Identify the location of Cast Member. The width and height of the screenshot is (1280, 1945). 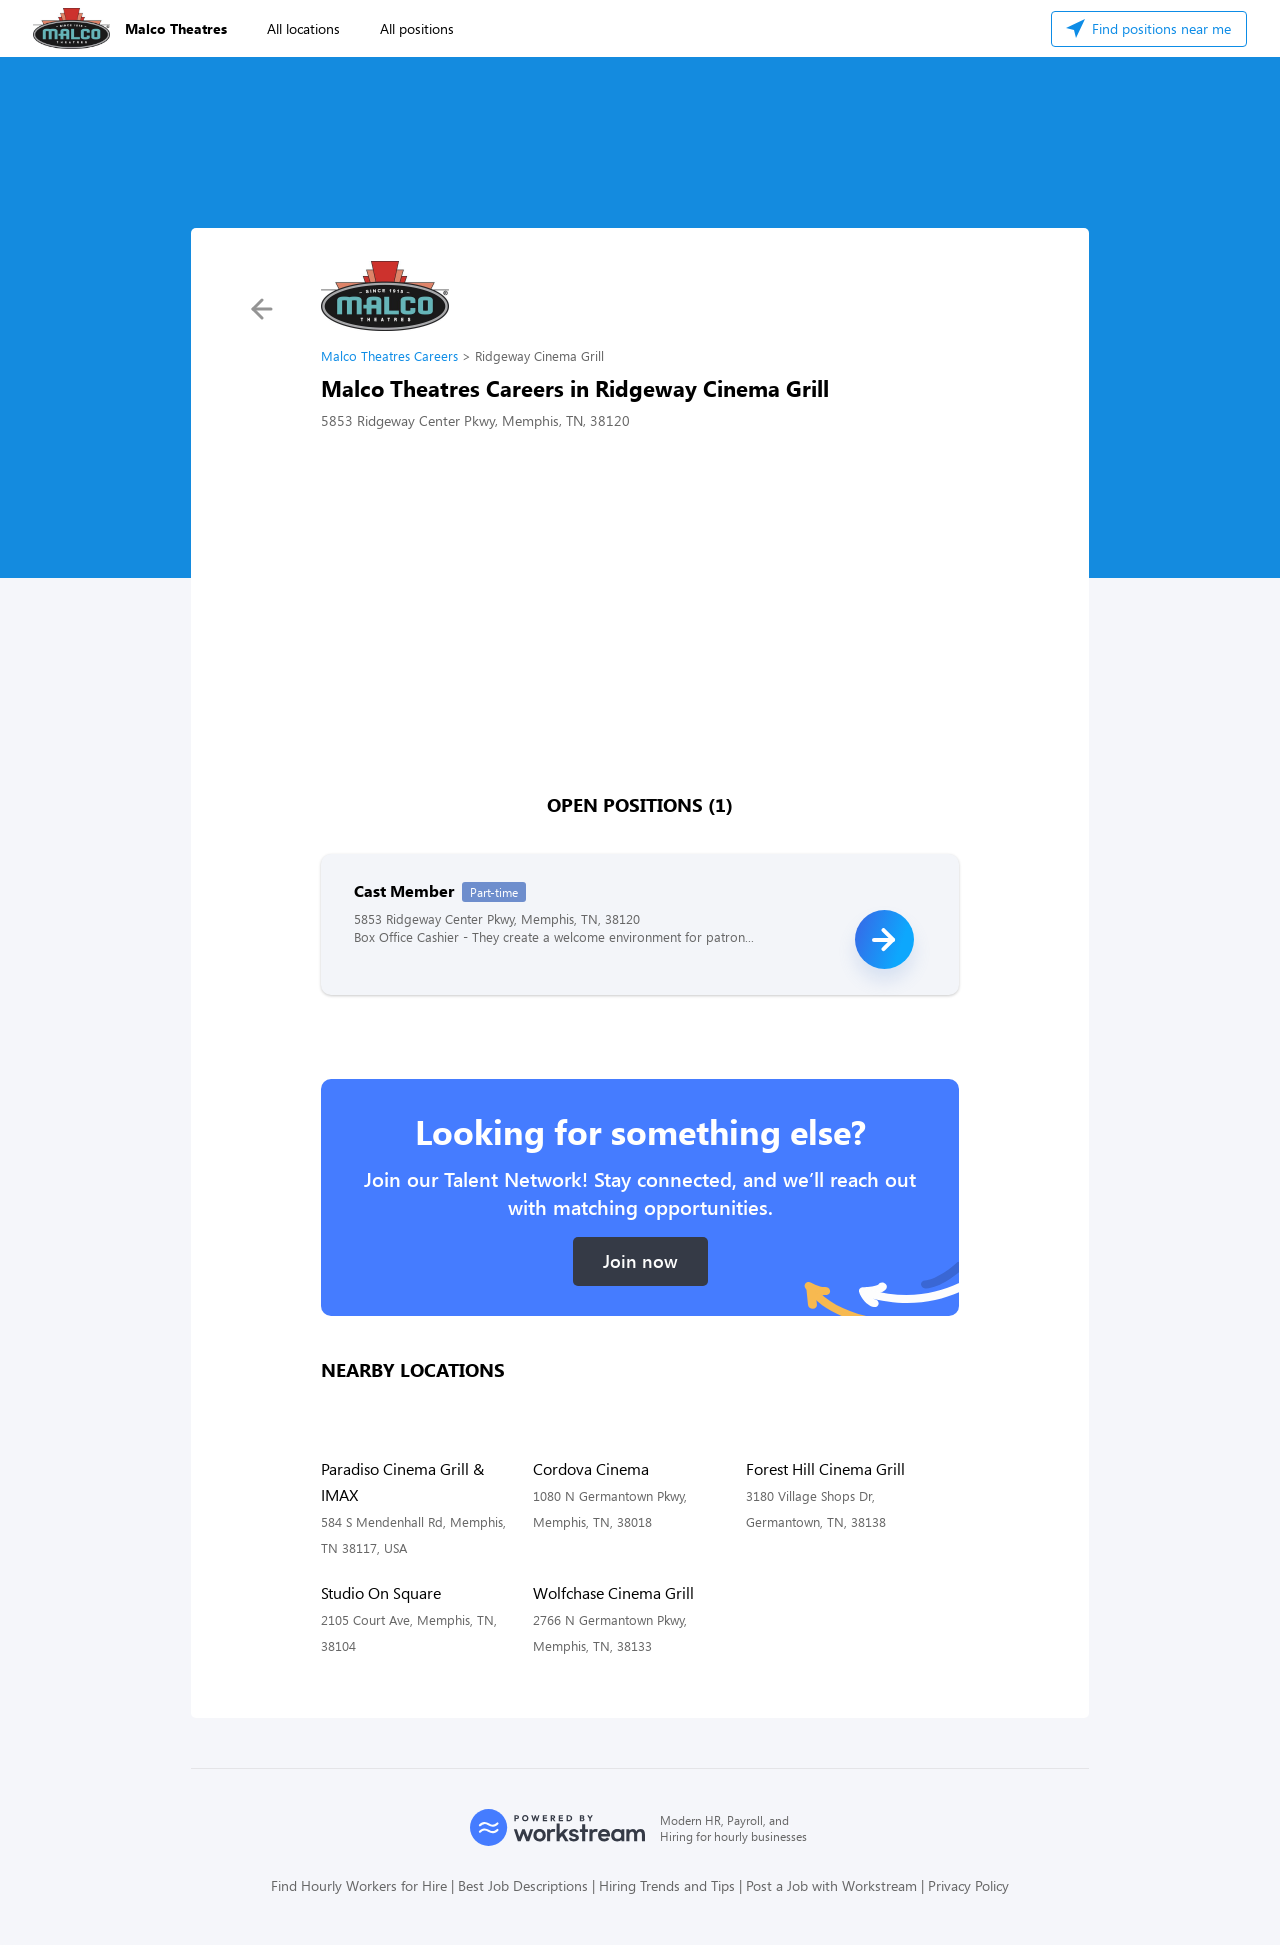
(404, 890).